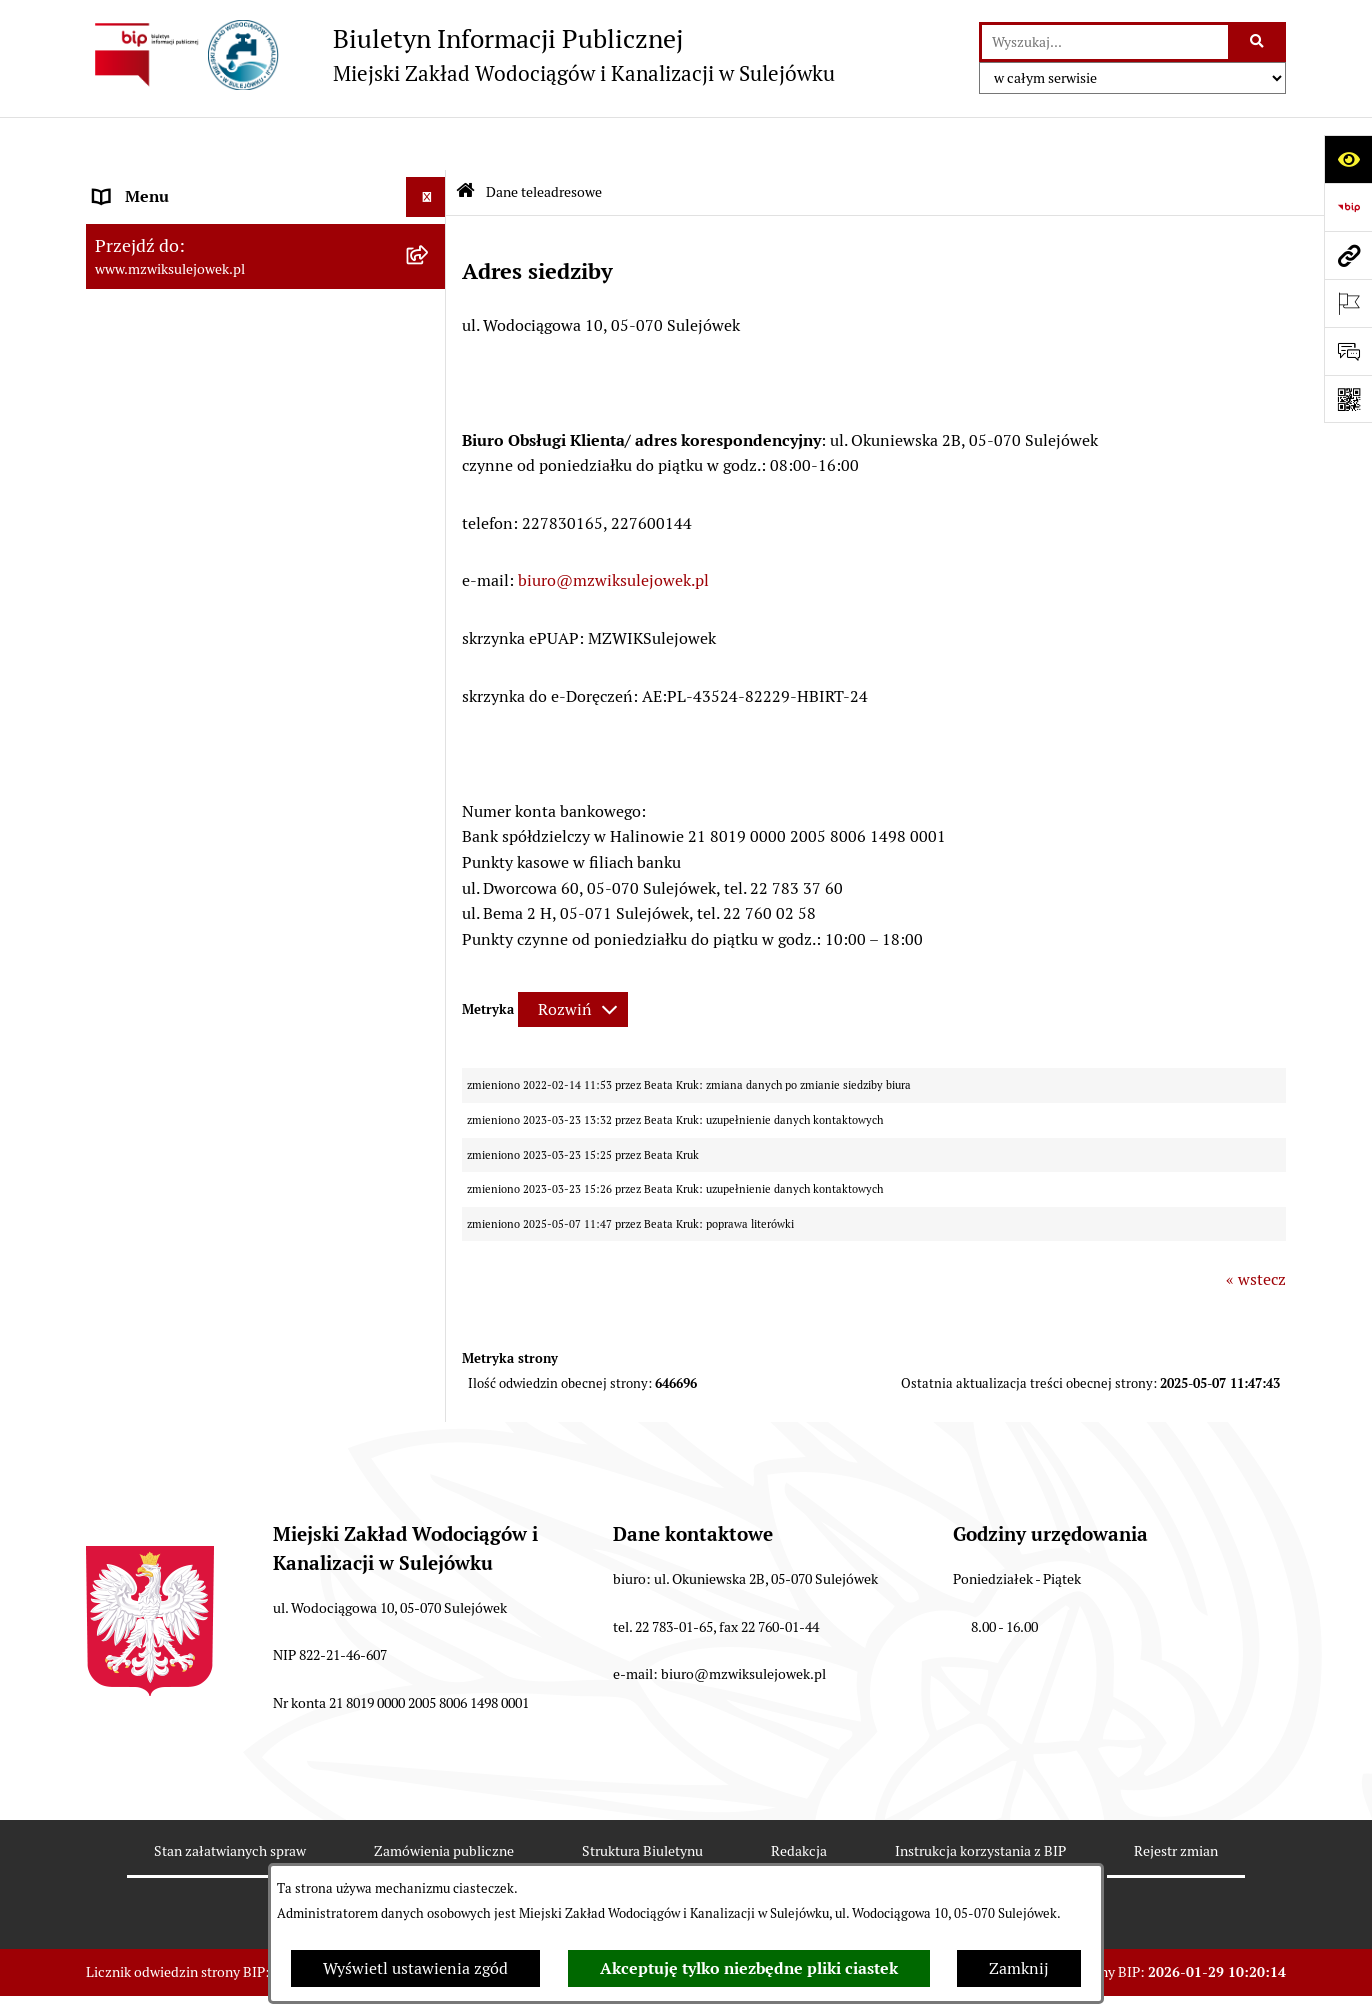 This screenshot has height=2004, width=1372. Describe the element at coordinates (642, 1797) in the screenshot. I see `Struktura Biuletynu` at that location.